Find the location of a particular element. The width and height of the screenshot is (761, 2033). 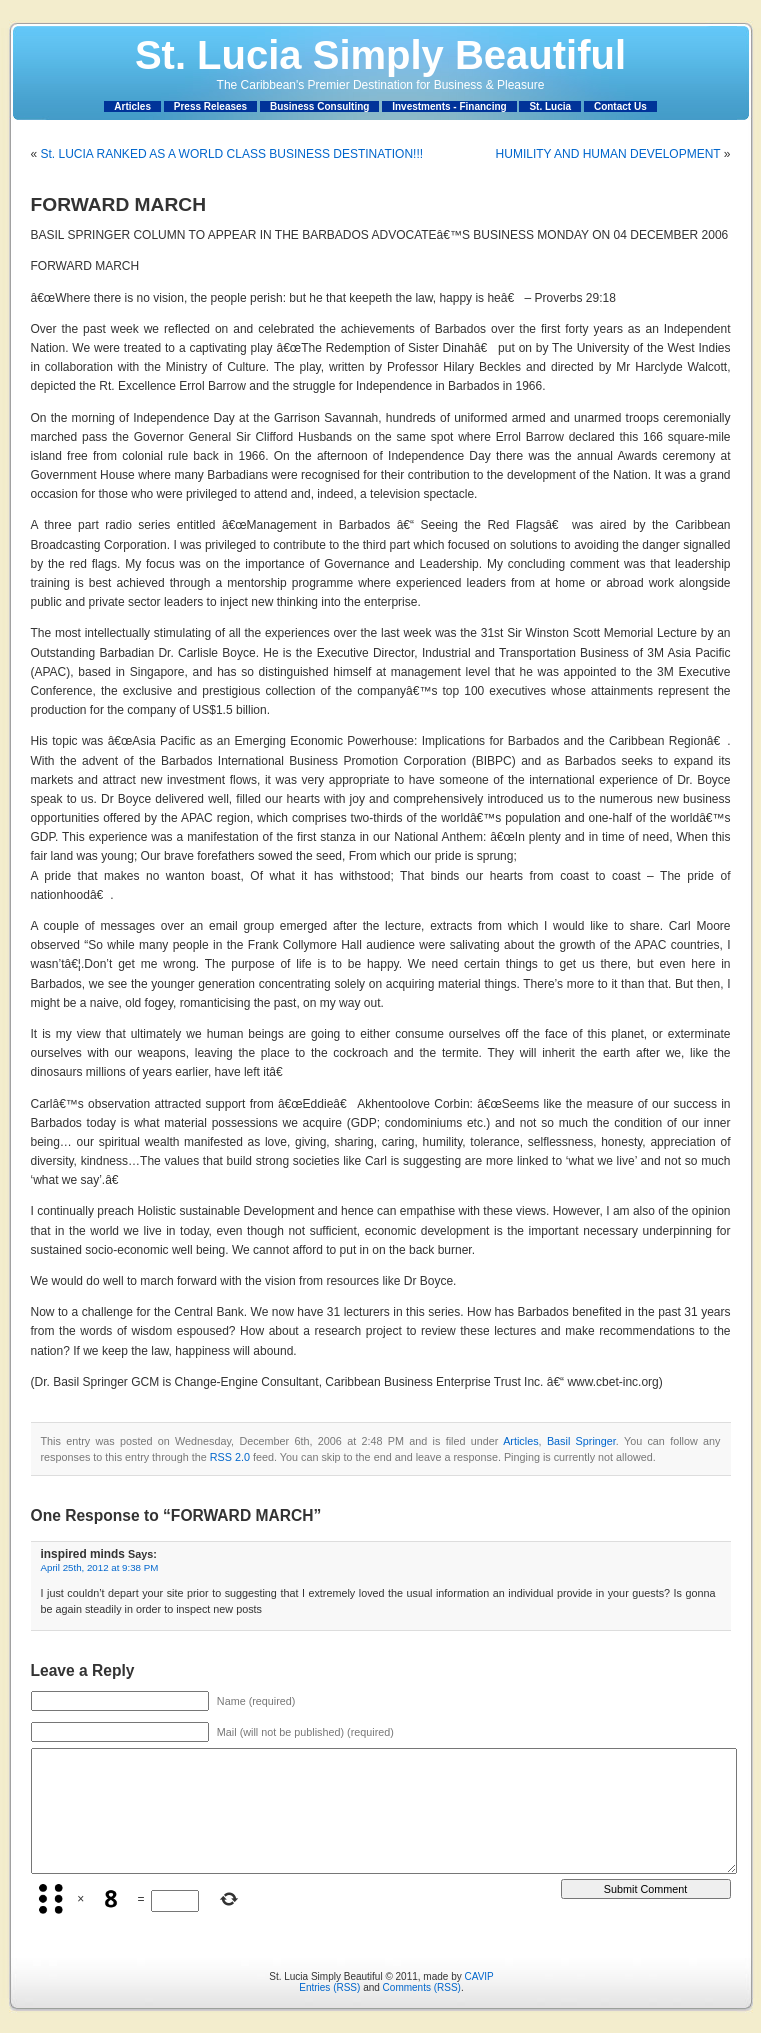

April 25th, 2012 at 9:38 PM is located at coordinates (100, 1567).